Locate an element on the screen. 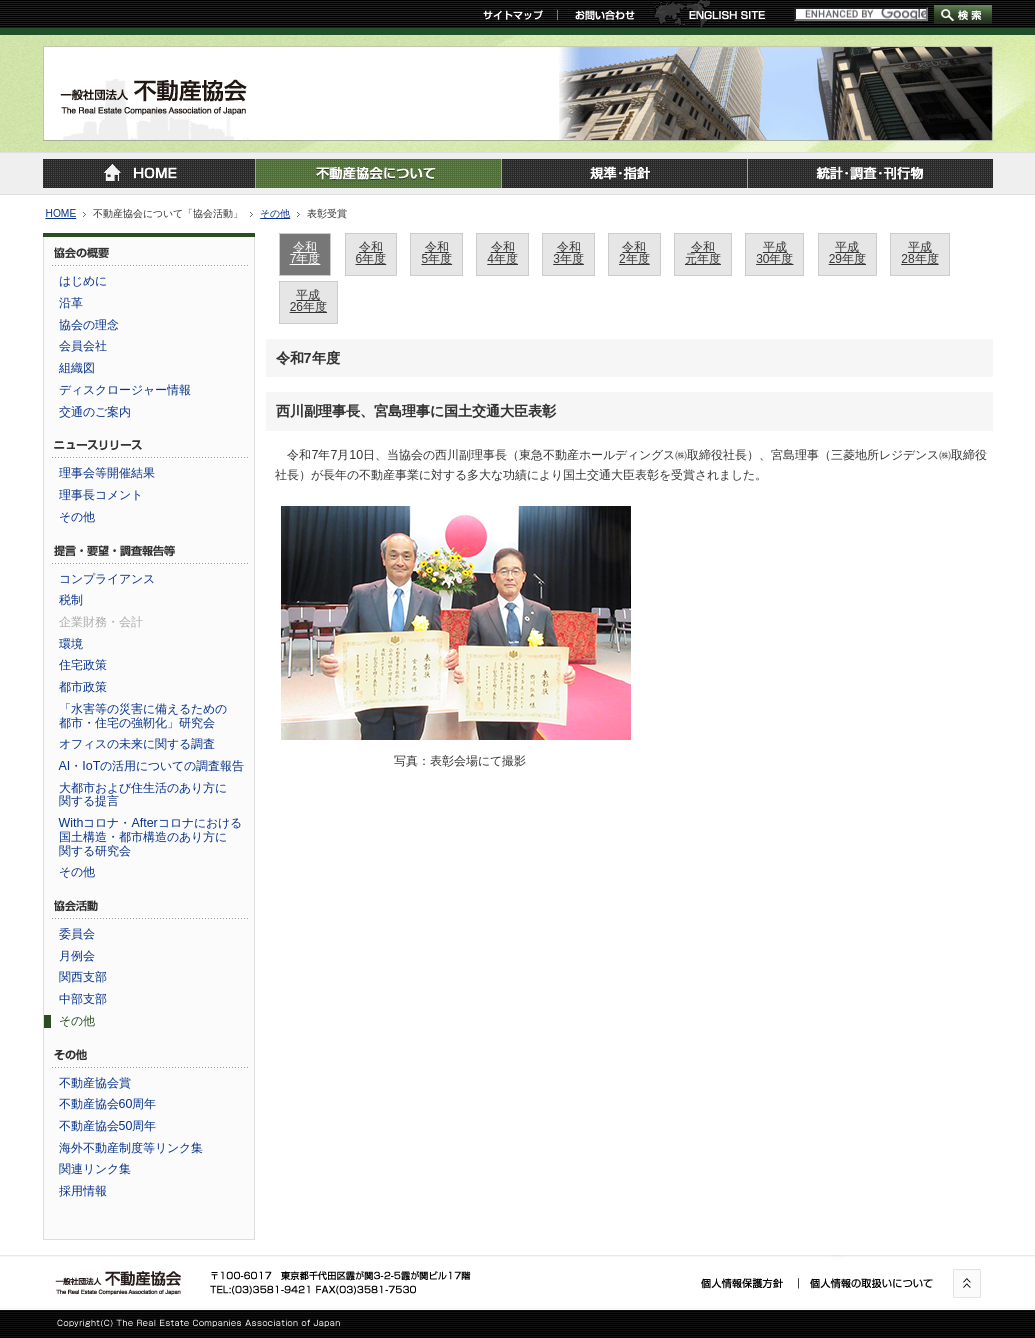 Image resolution: width=1035 pixels, height=1338 pixels. 中部支部 is located at coordinates (83, 999).